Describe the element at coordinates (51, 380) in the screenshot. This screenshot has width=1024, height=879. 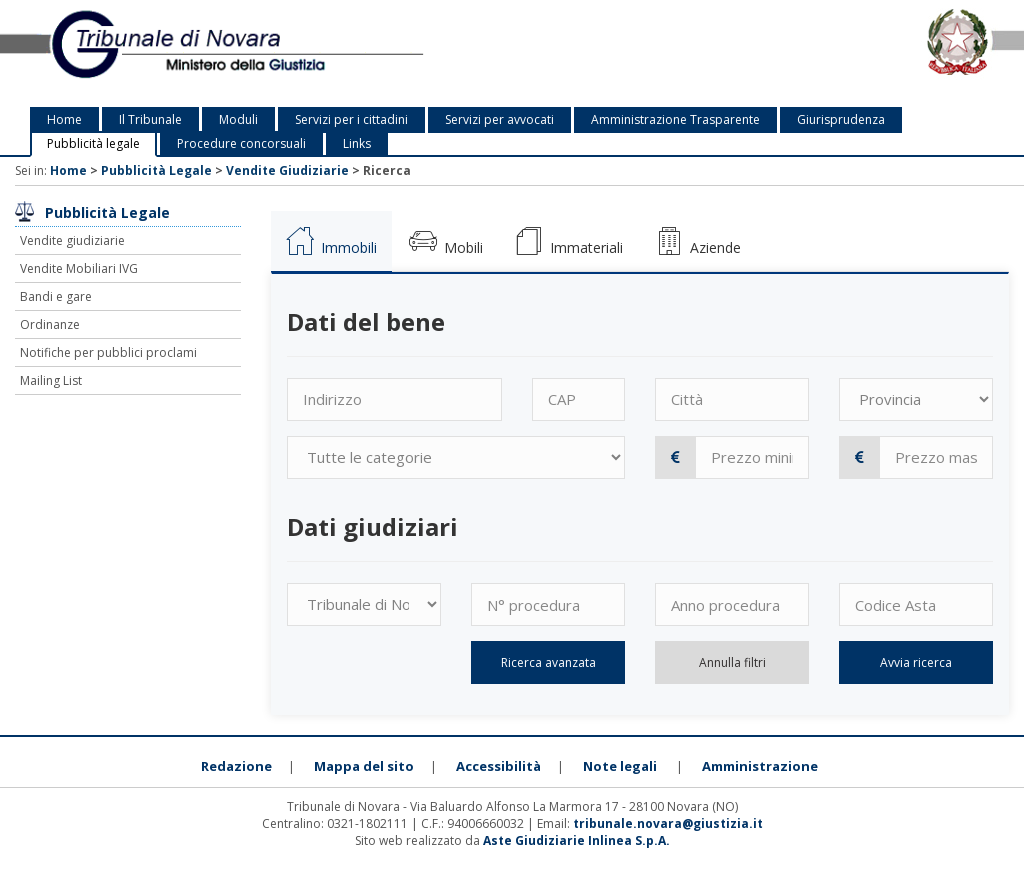
I see `Mailing List` at that location.